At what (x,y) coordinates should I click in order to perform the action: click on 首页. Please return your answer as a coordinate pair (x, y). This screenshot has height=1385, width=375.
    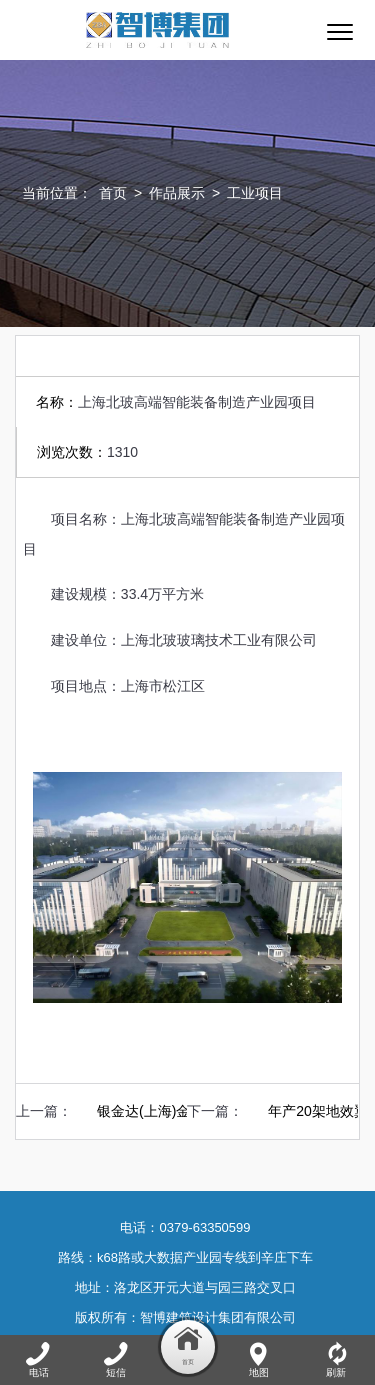
    Looking at the image, I should click on (113, 193).